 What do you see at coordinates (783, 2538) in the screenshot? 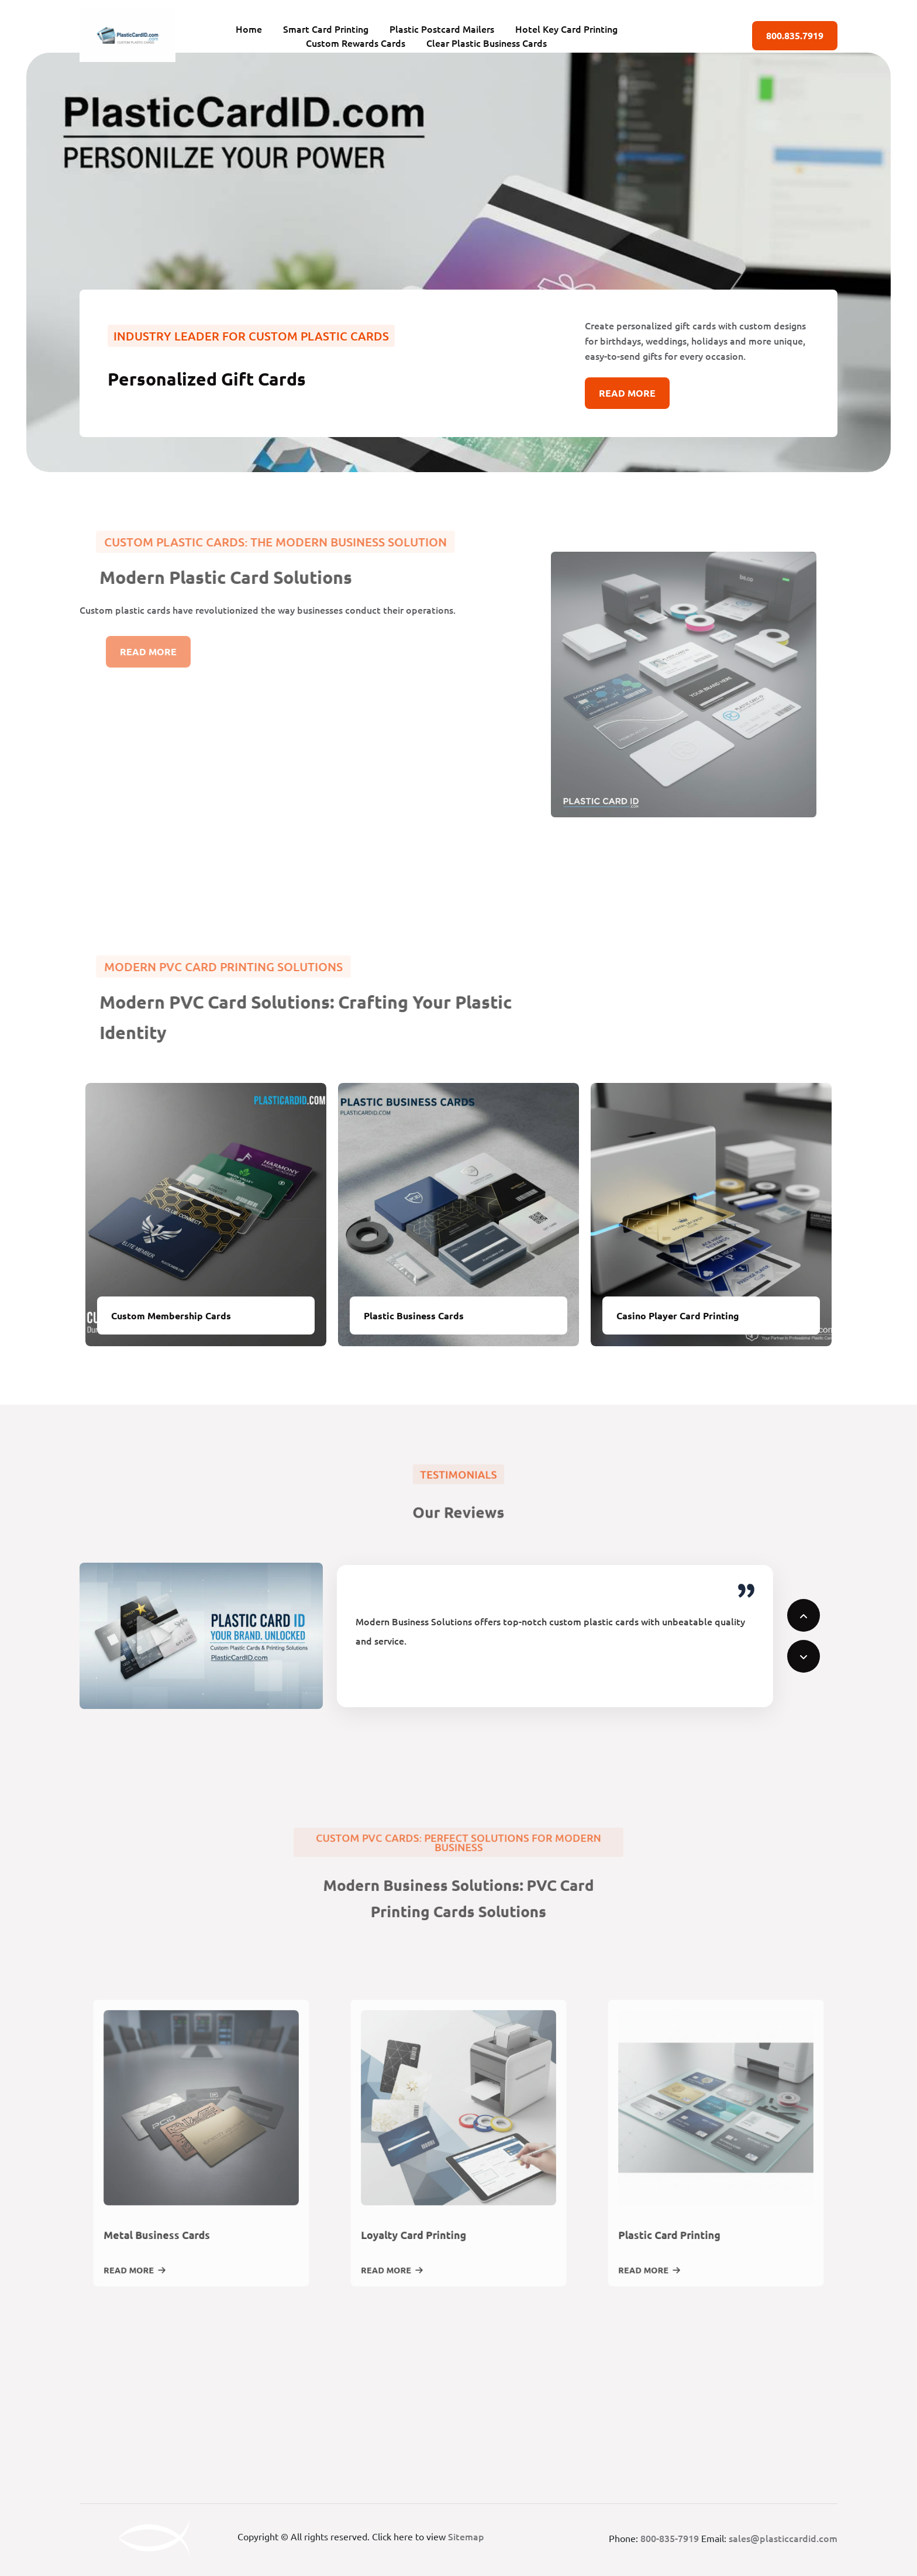
I see `sales@plasticcardid.com` at bounding box center [783, 2538].